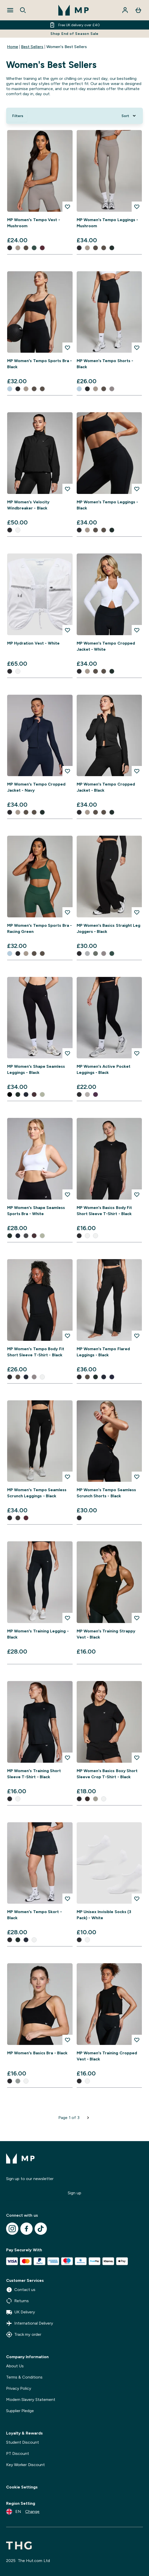 The width and height of the screenshot is (149, 2576). Describe the element at coordinates (32, 47) in the screenshot. I see `Best Sellers` at that location.